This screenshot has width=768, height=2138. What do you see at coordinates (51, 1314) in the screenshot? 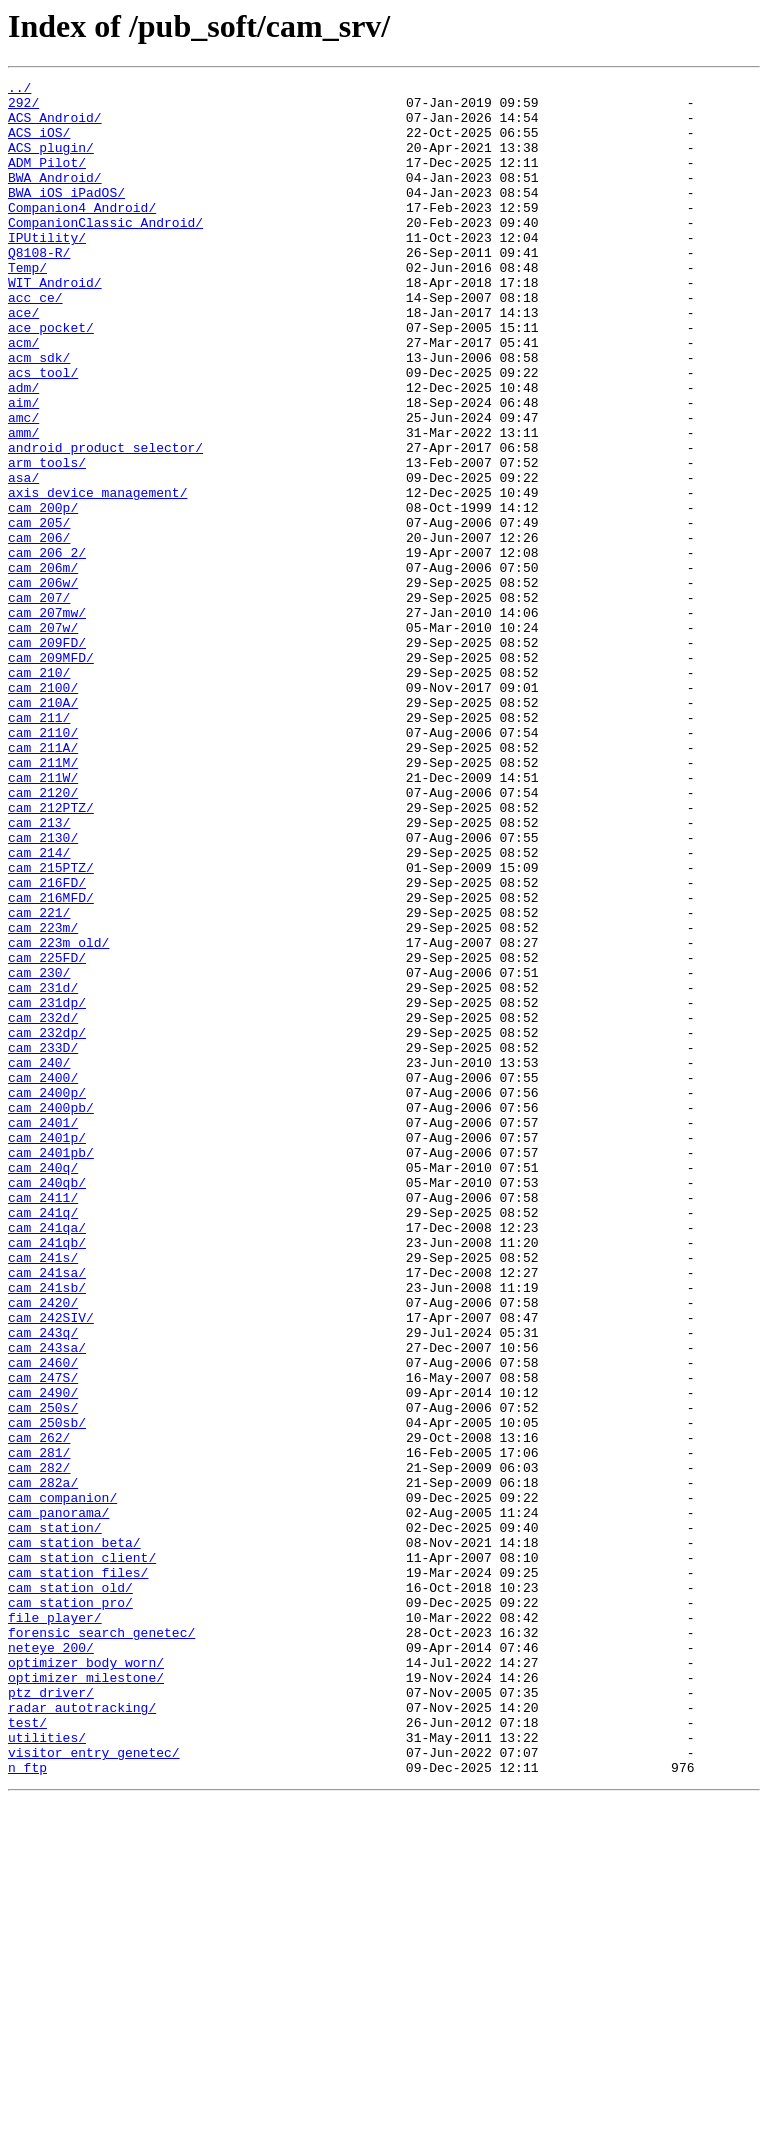
I see `cam_2400pb/` at bounding box center [51, 1314].